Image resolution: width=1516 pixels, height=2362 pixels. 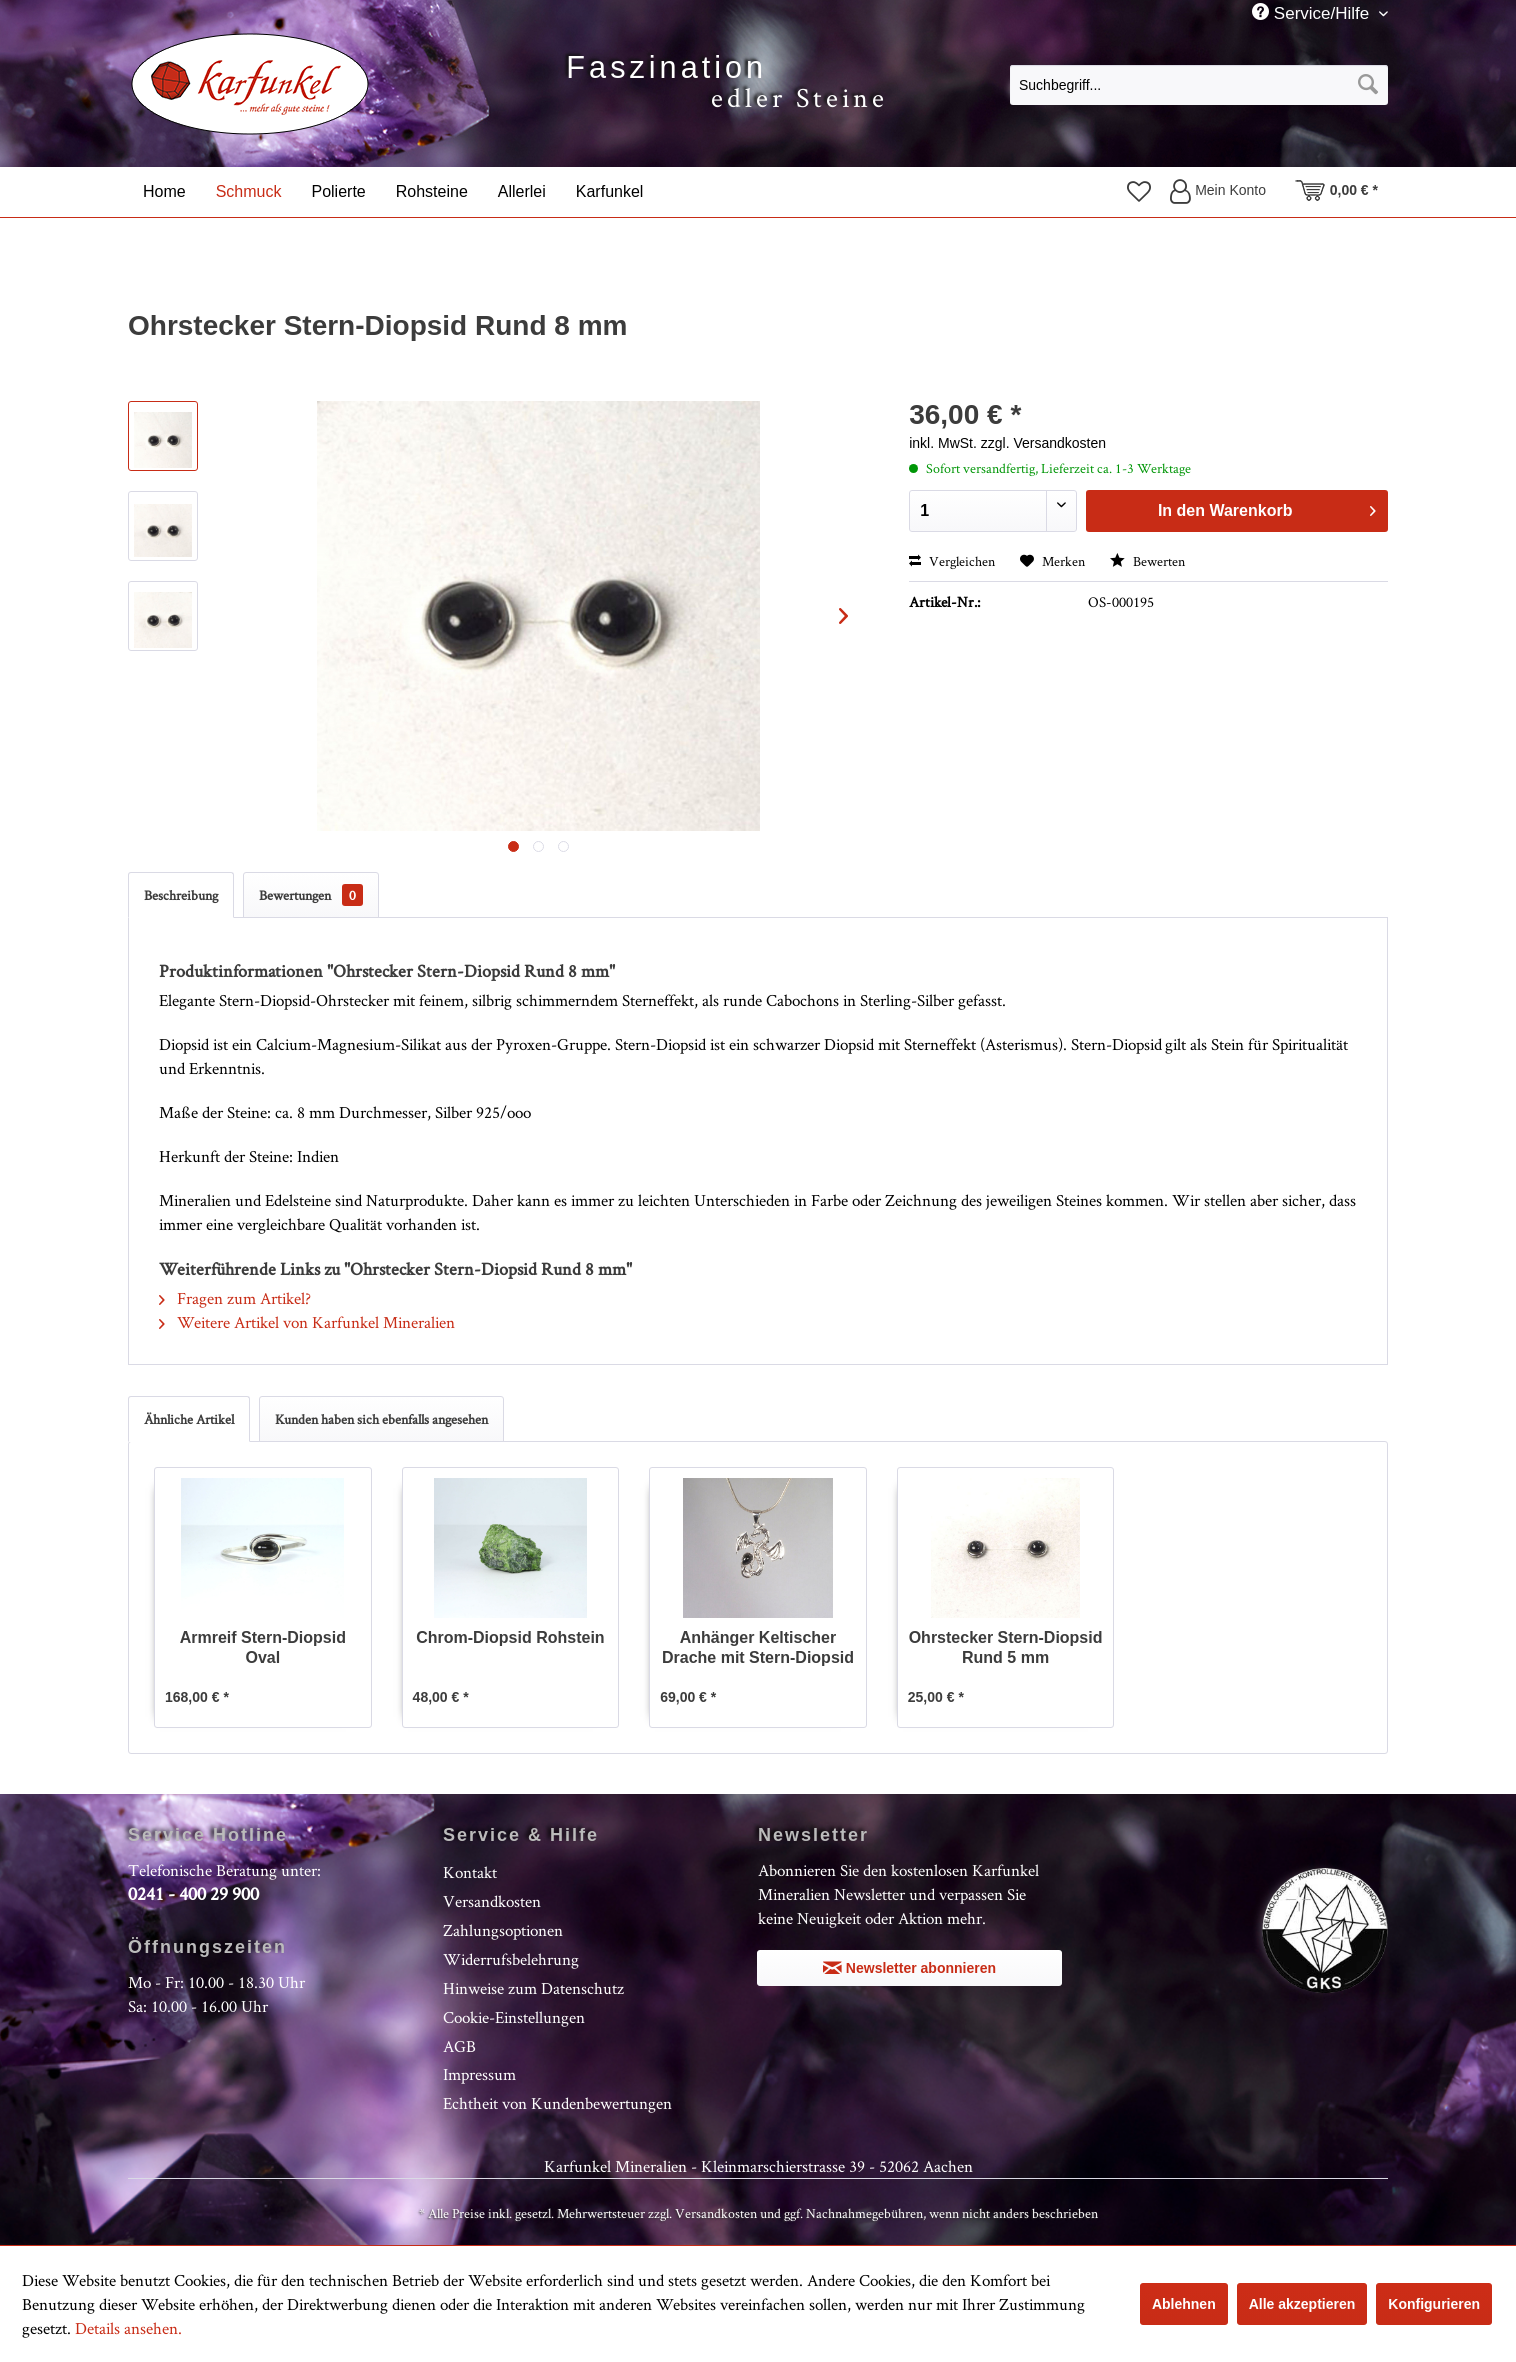 I want to click on Zahlungsoptionen, so click(x=503, y=1930).